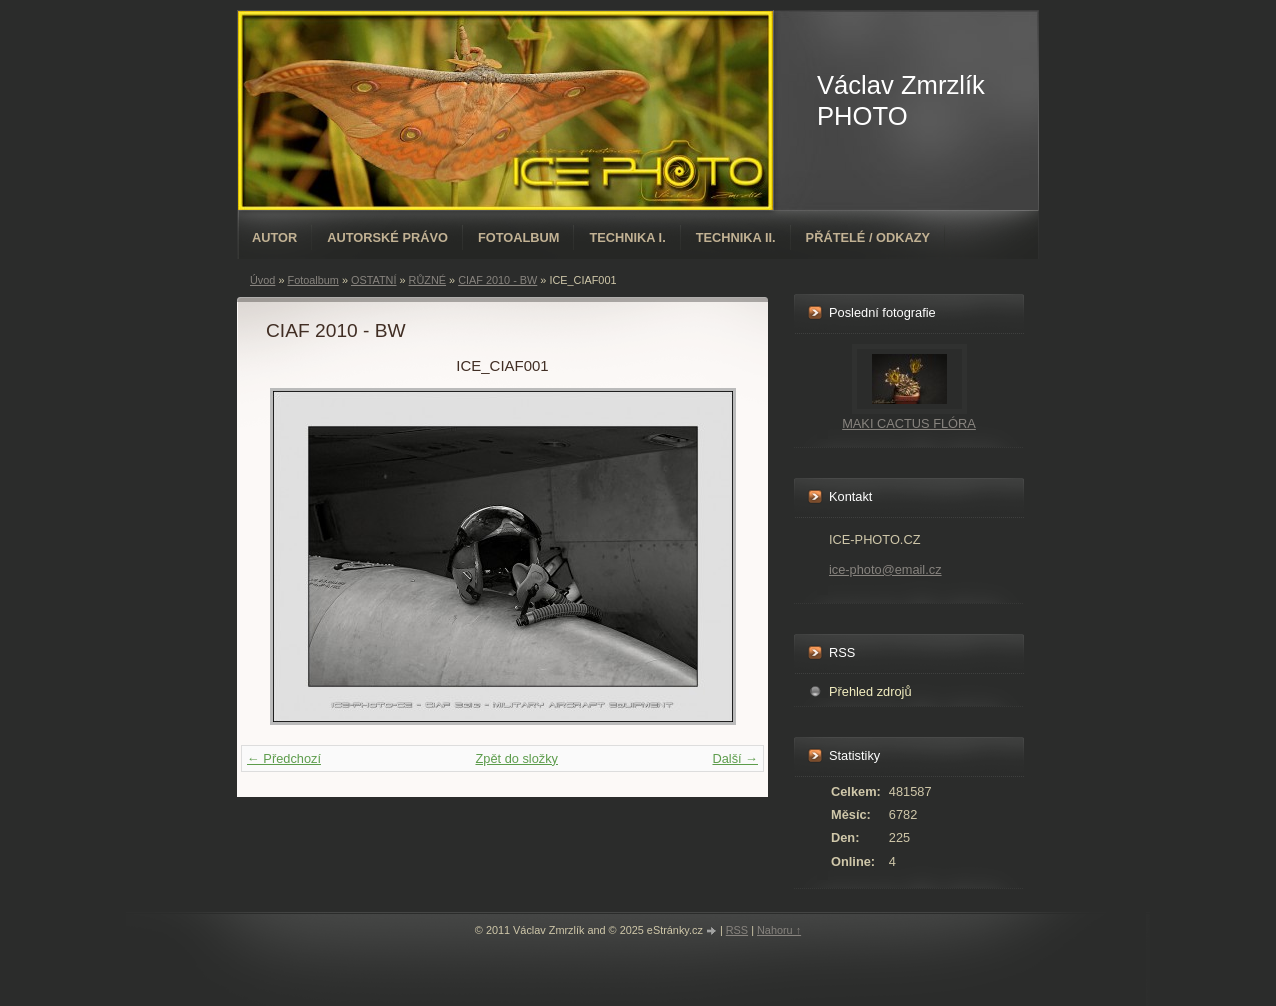 This screenshot has width=1276, height=1006. I want to click on Nahoru ↑, so click(779, 930).